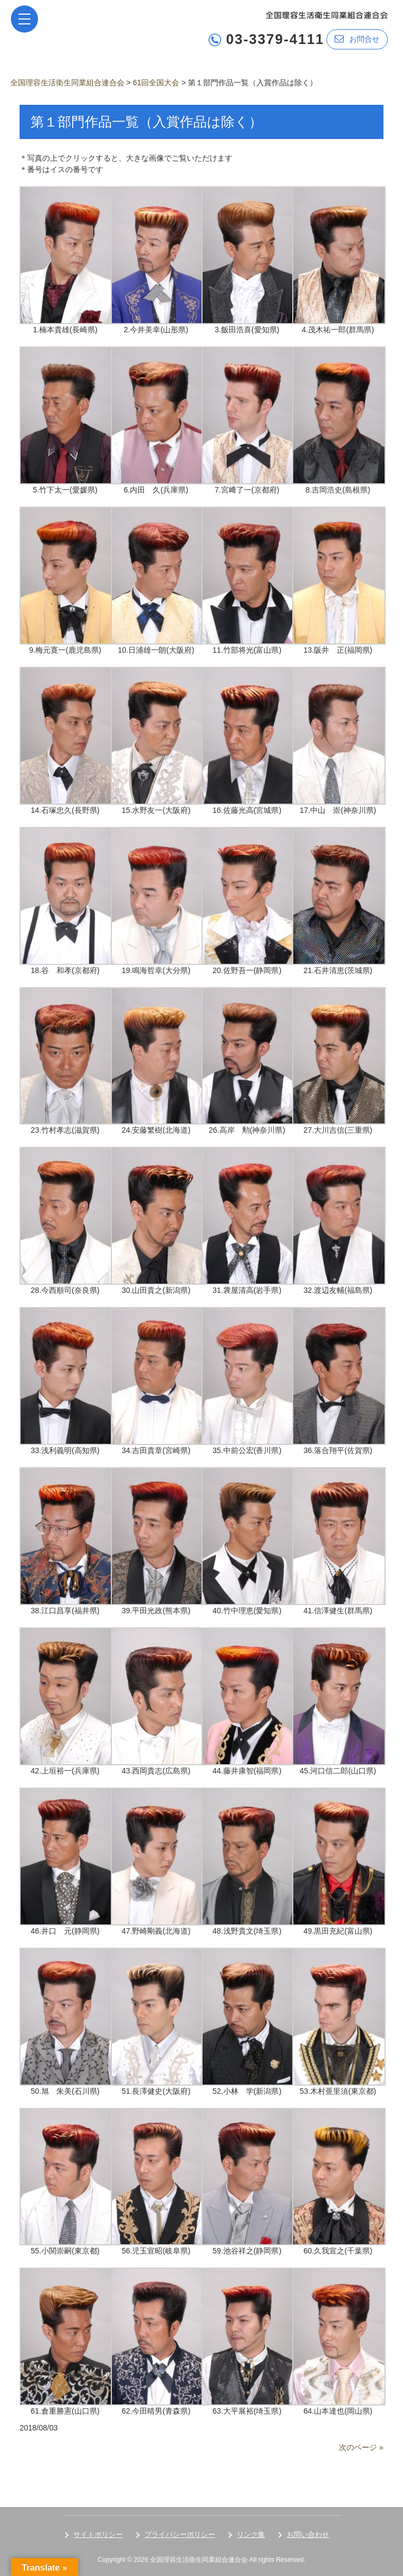 This screenshot has height=2576, width=403. What do you see at coordinates (251, 2534) in the screenshot?
I see `リンク集` at bounding box center [251, 2534].